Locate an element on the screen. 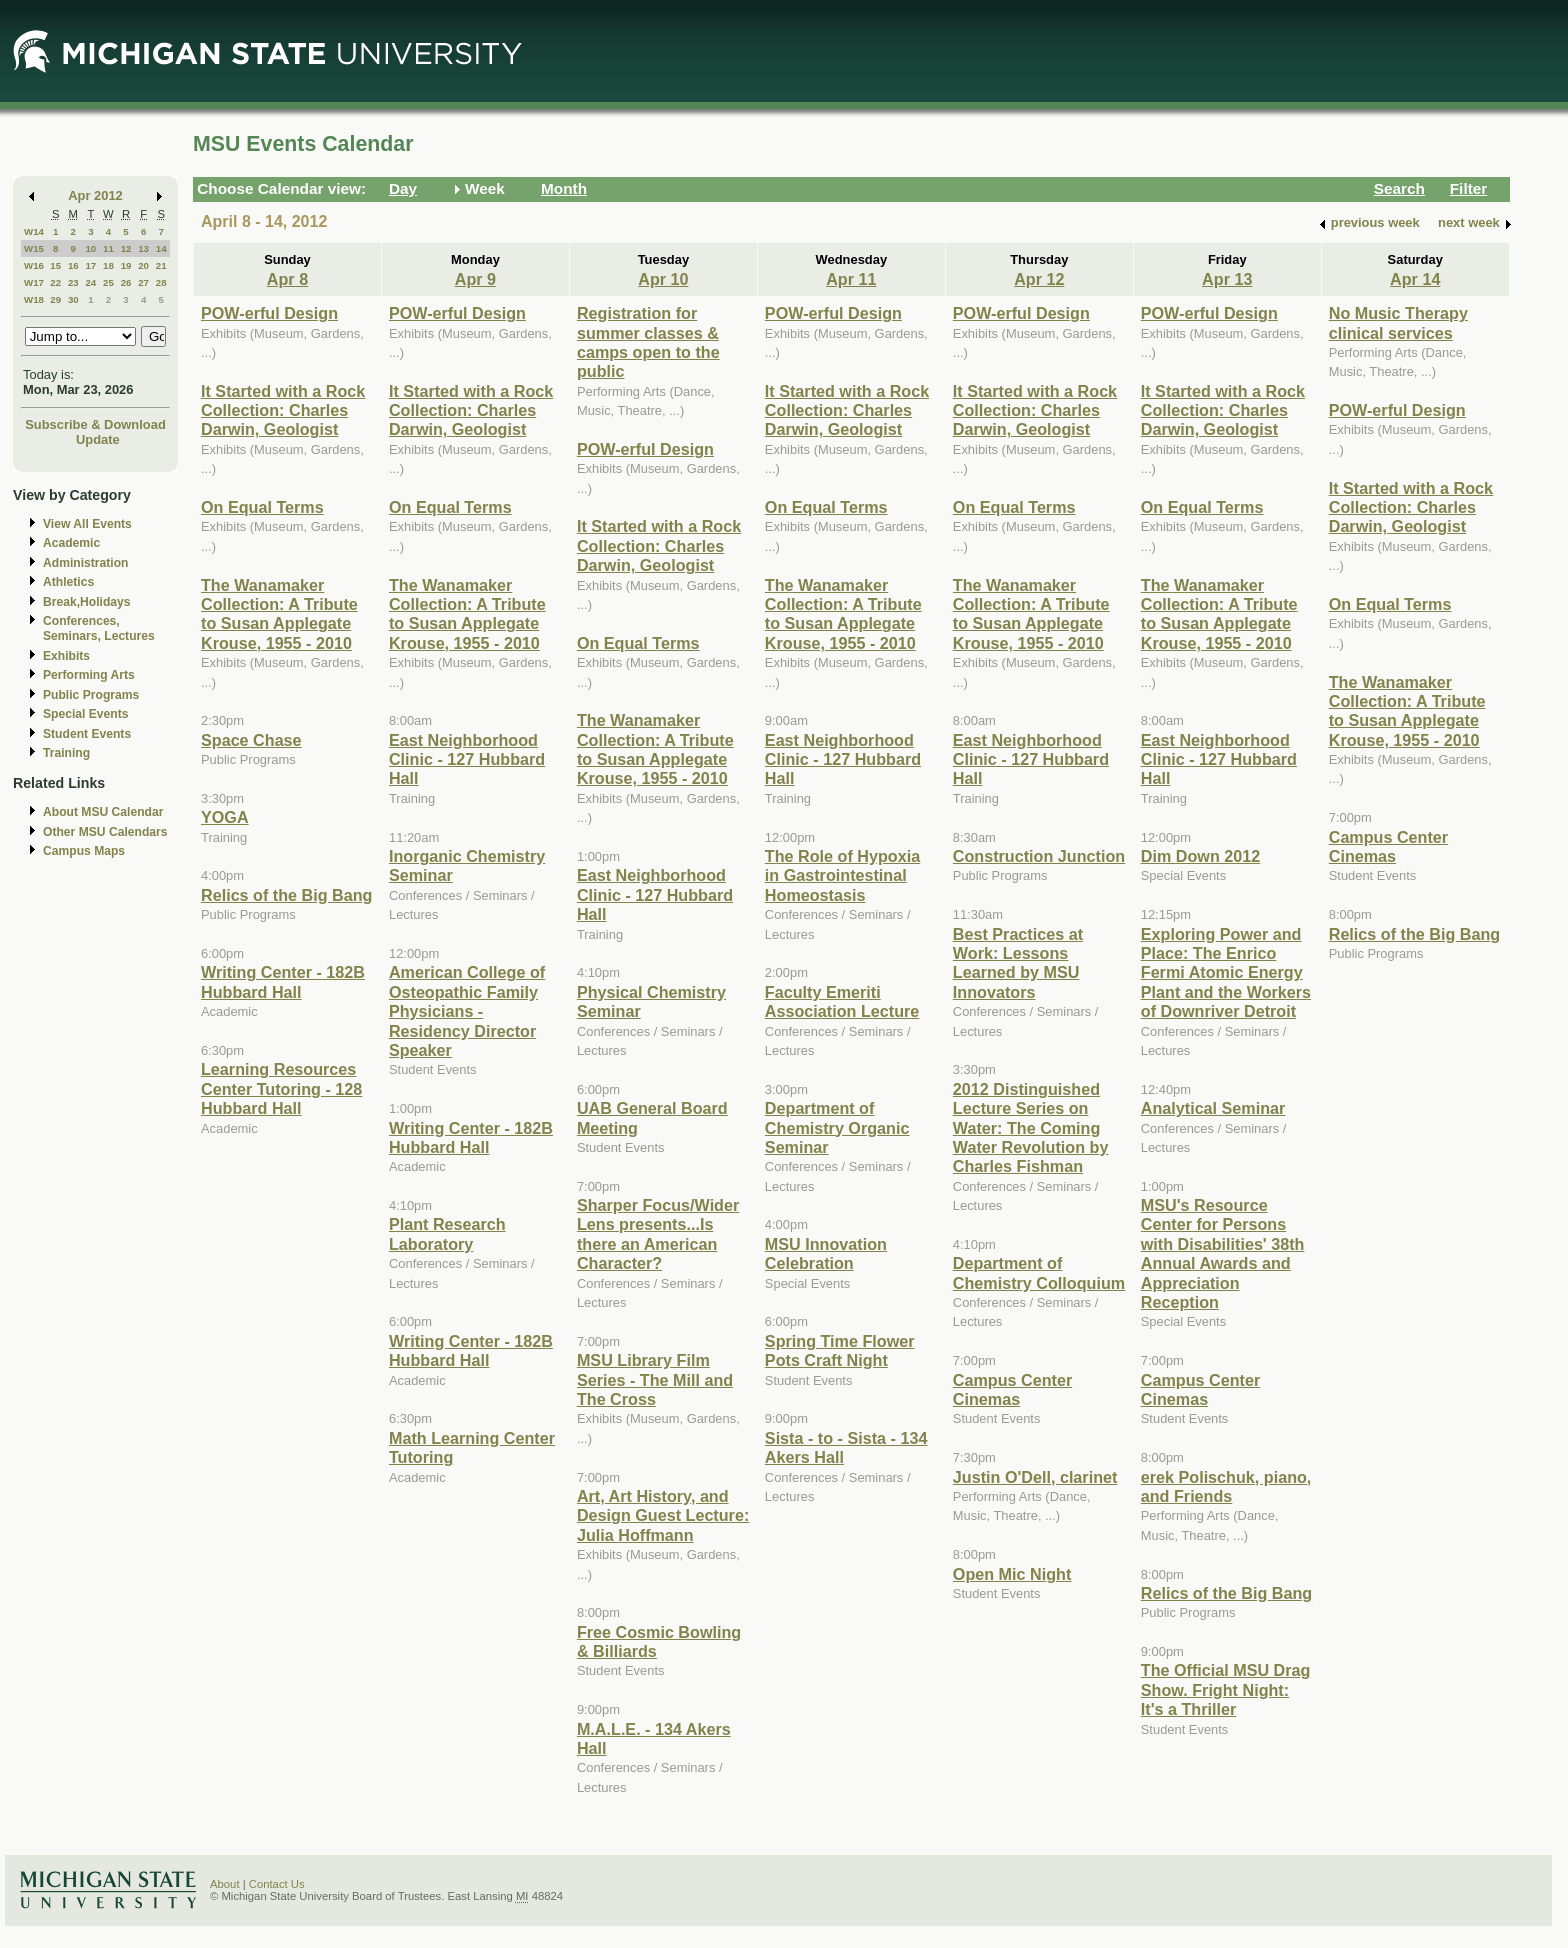 This screenshot has width=1568, height=1948. Apr 8 is located at coordinates (287, 279).